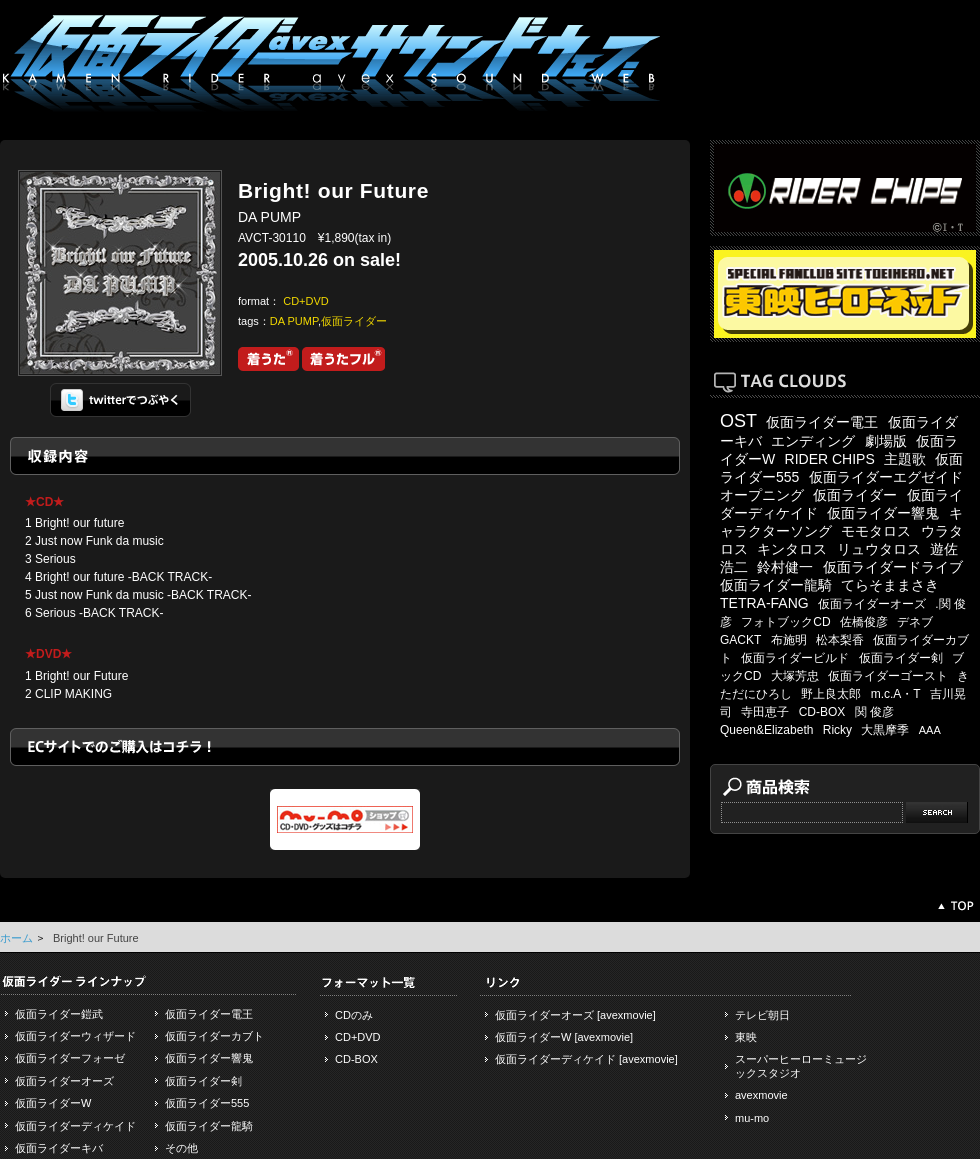  Describe the element at coordinates (896, 694) in the screenshot. I see `m.c.A・T` at that location.